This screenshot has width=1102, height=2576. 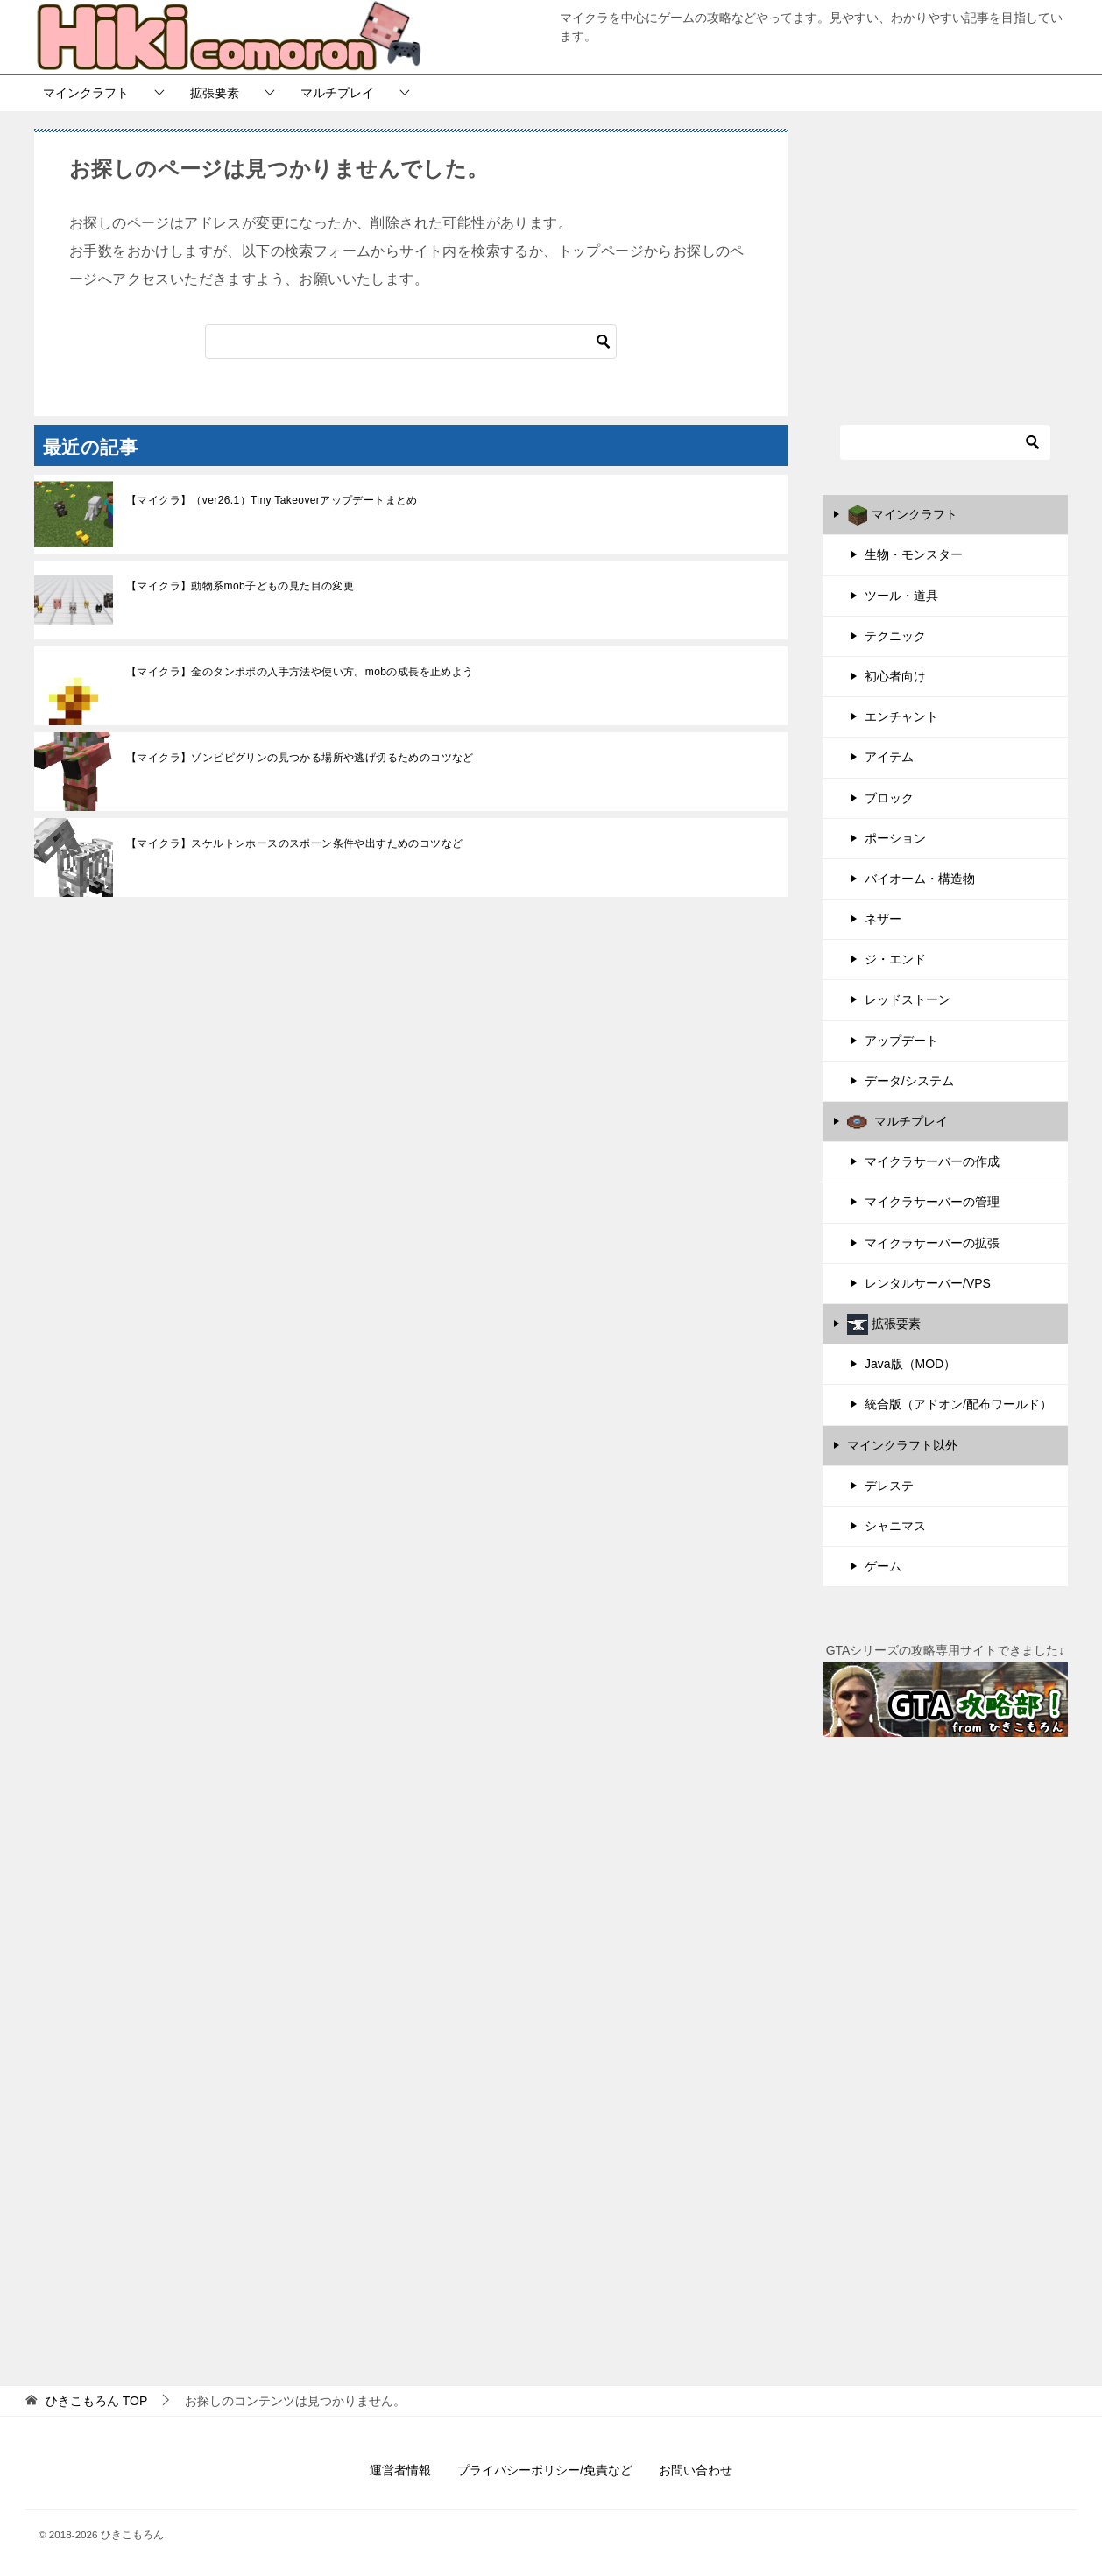 I want to click on ポーション, so click(x=895, y=838).